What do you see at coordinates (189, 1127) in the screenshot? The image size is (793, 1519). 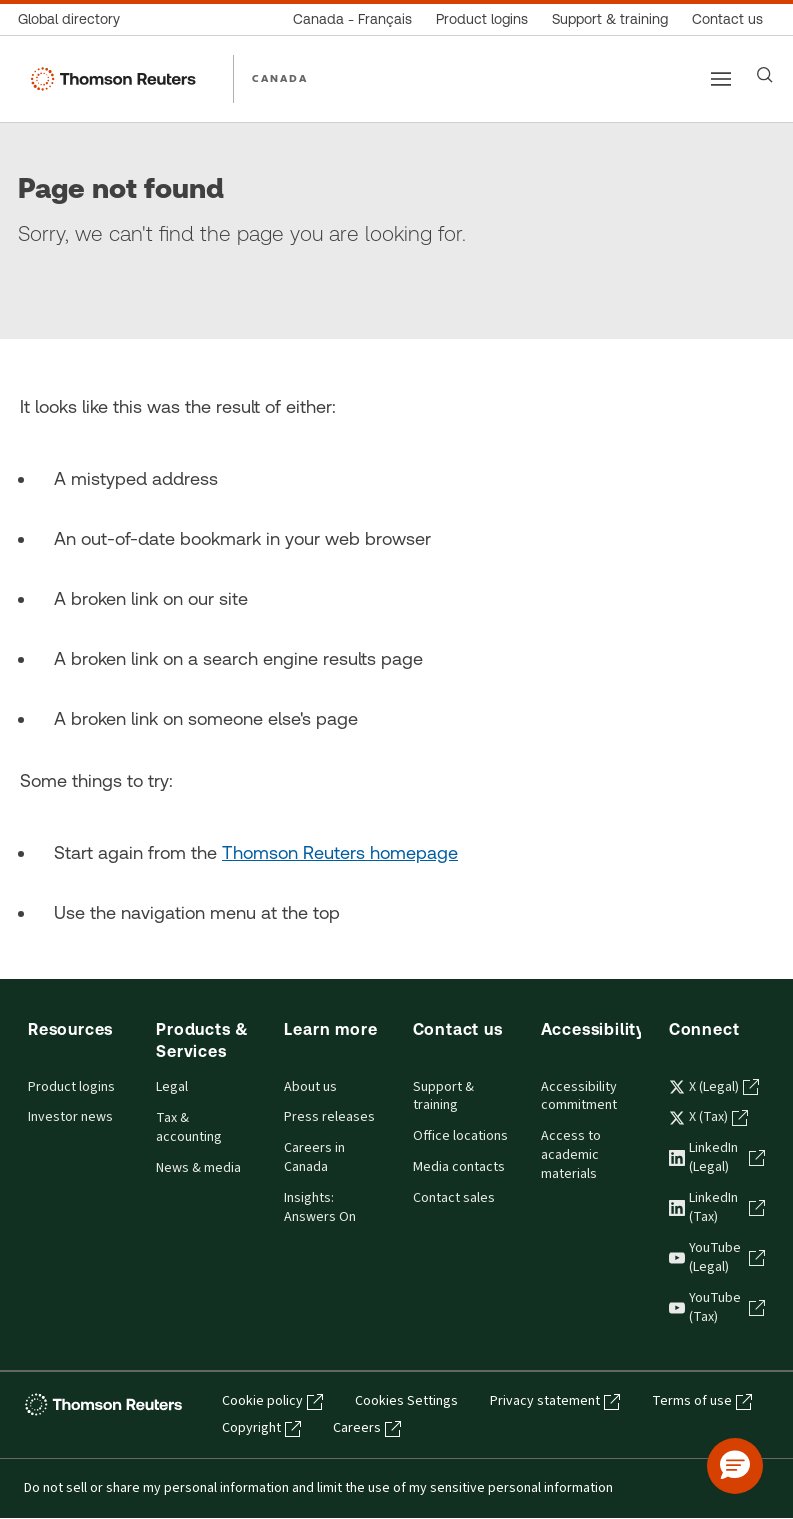 I see `Tax & accounting` at bounding box center [189, 1127].